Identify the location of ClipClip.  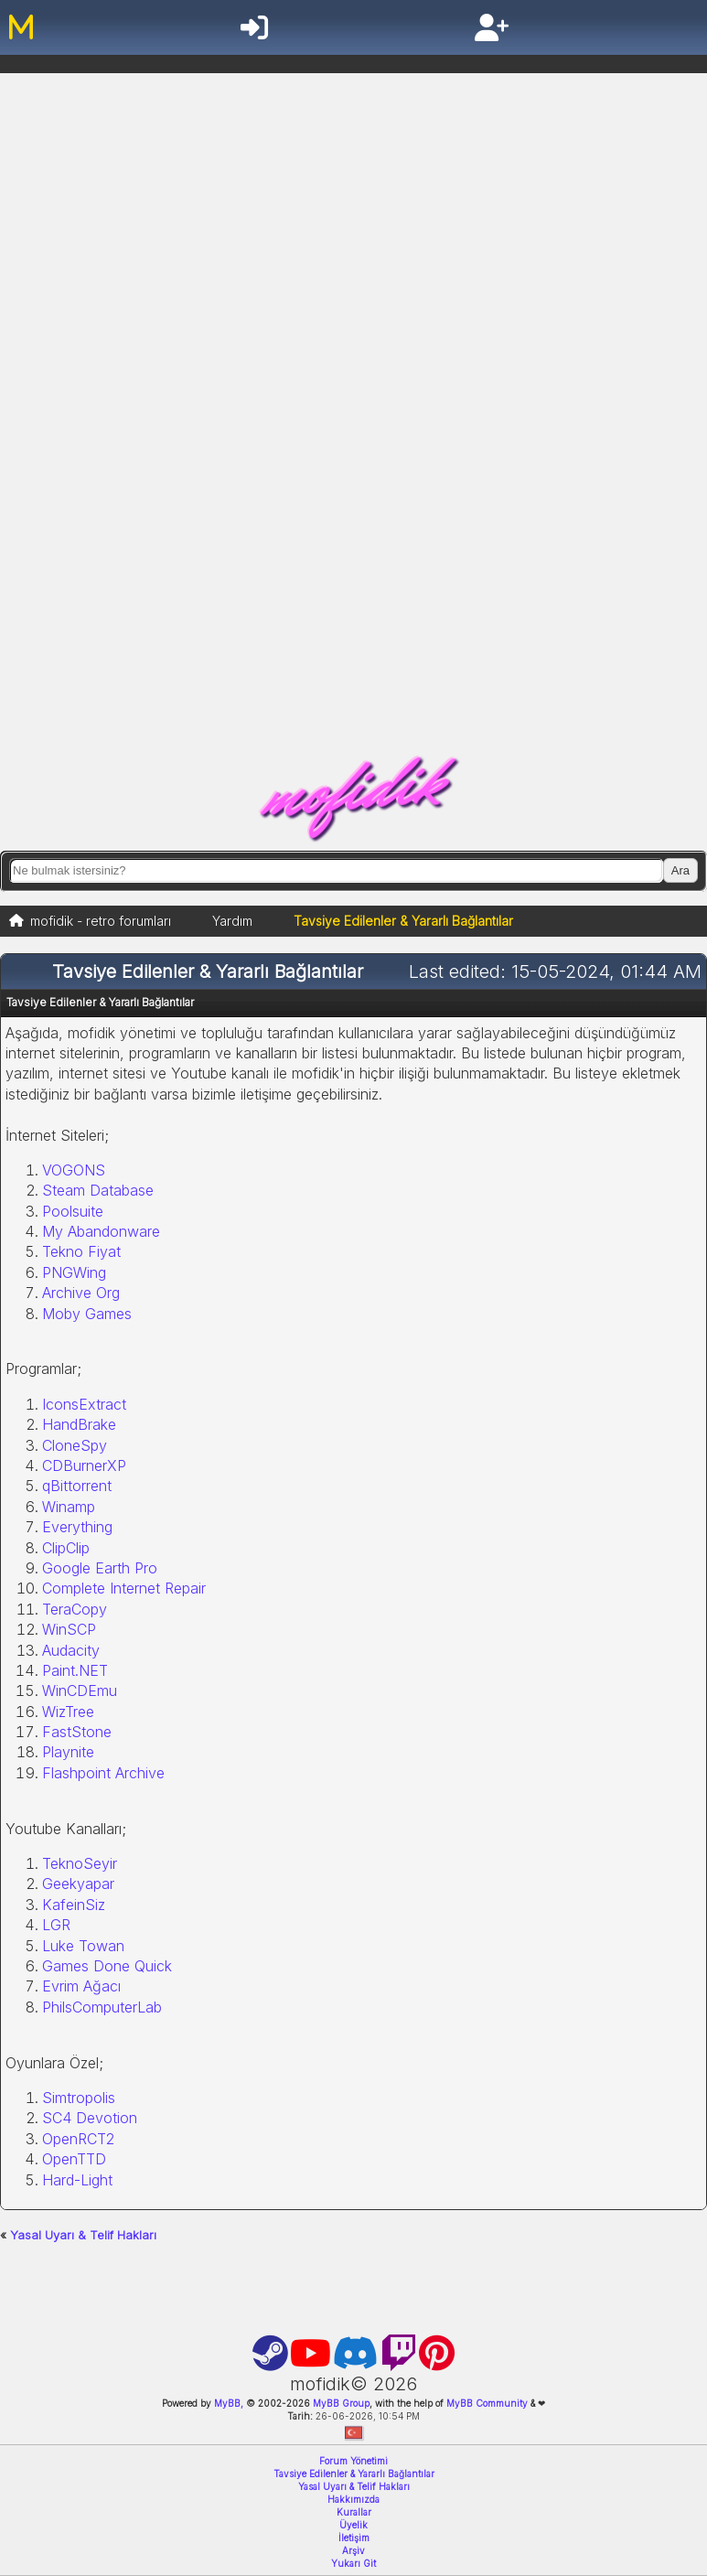
(66, 1548).